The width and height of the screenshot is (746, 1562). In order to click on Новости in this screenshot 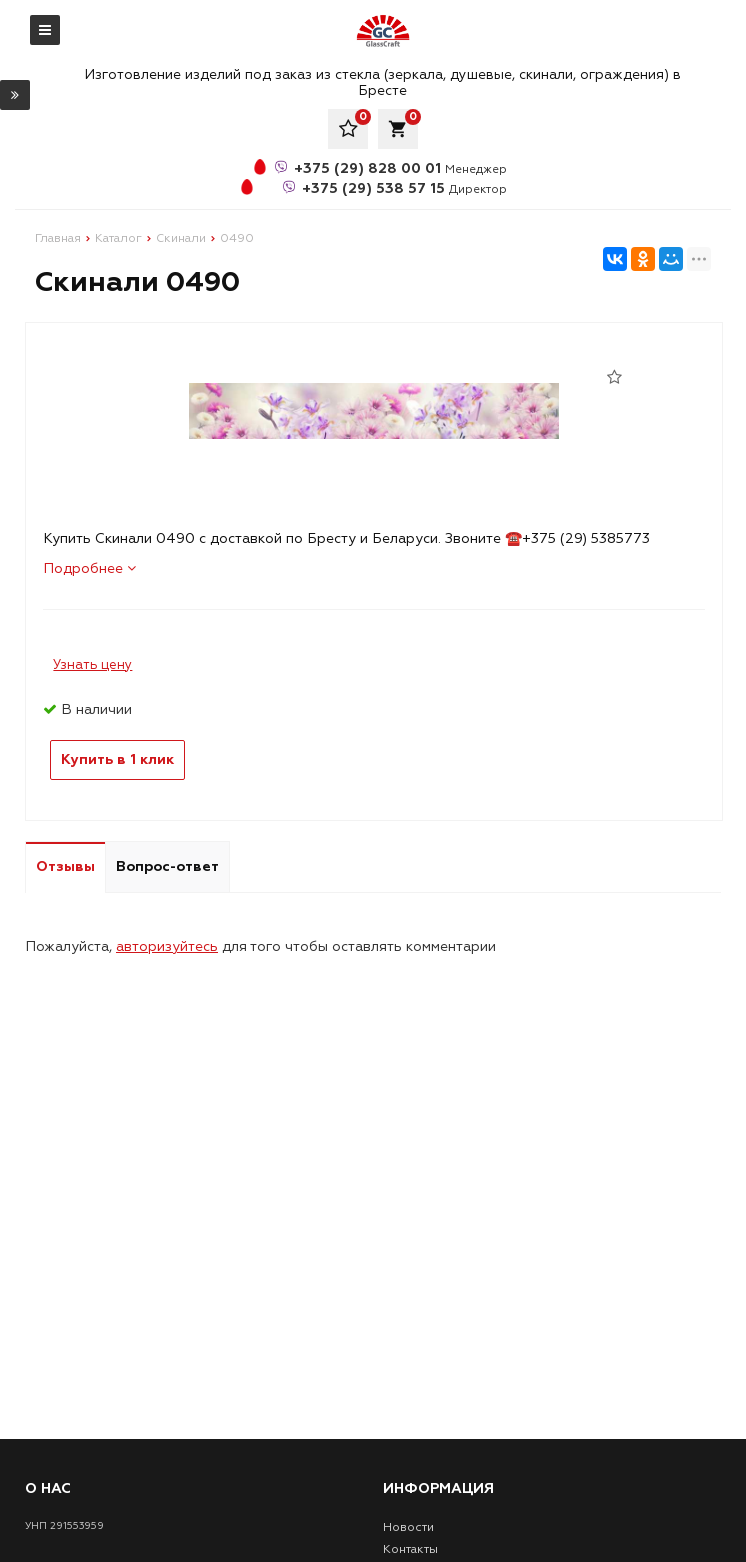, I will do `click(408, 1527)`.